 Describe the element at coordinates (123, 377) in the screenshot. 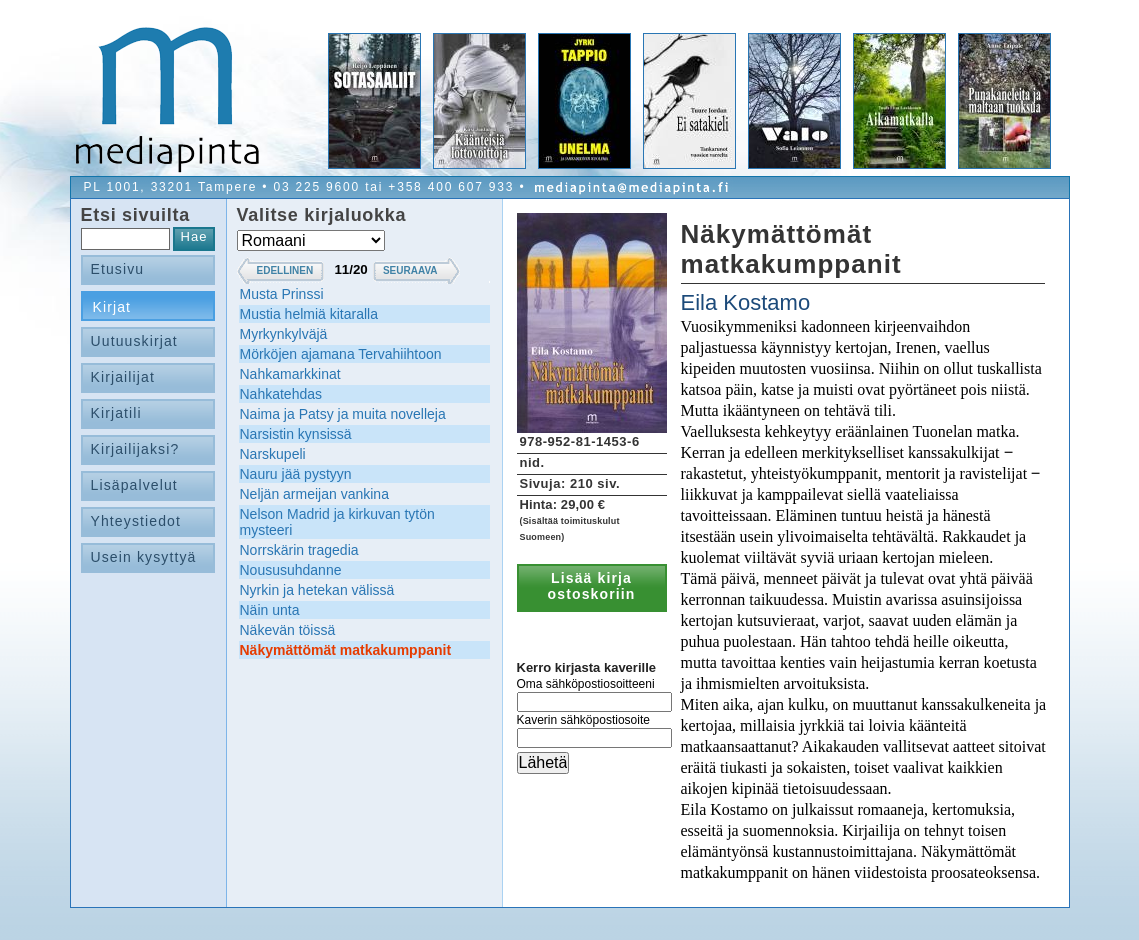

I see `Kirjailijat` at that location.